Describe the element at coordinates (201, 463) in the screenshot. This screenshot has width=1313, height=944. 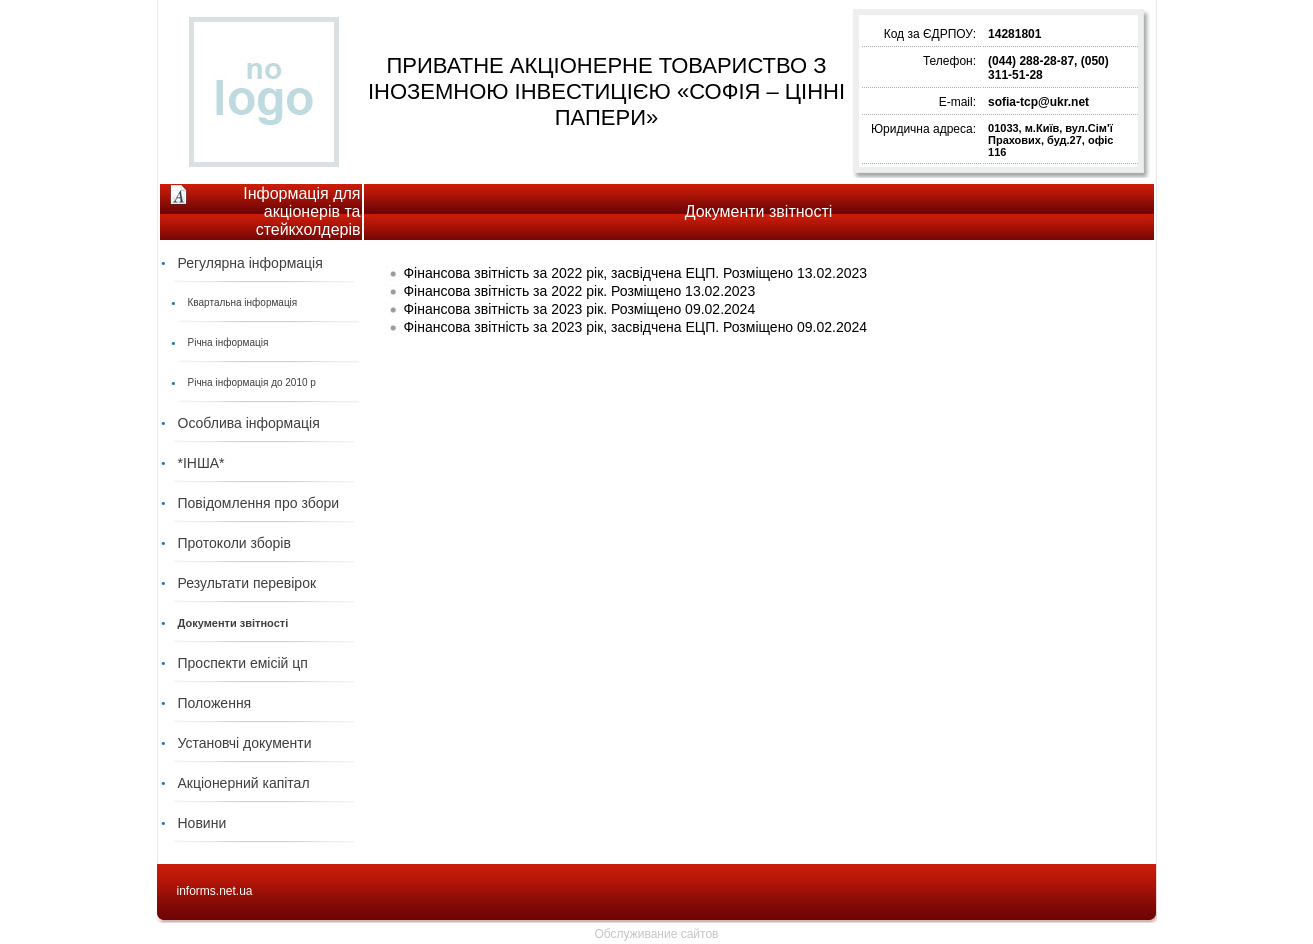
I see `*ІНША*` at that location.